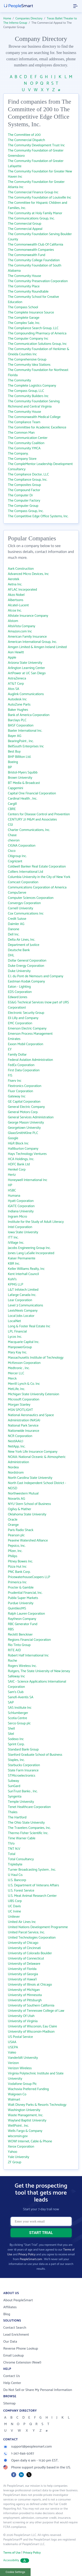 This screenshot has width=82, height=2576. I want to click on North Carolina State University, so click(30, 1478).